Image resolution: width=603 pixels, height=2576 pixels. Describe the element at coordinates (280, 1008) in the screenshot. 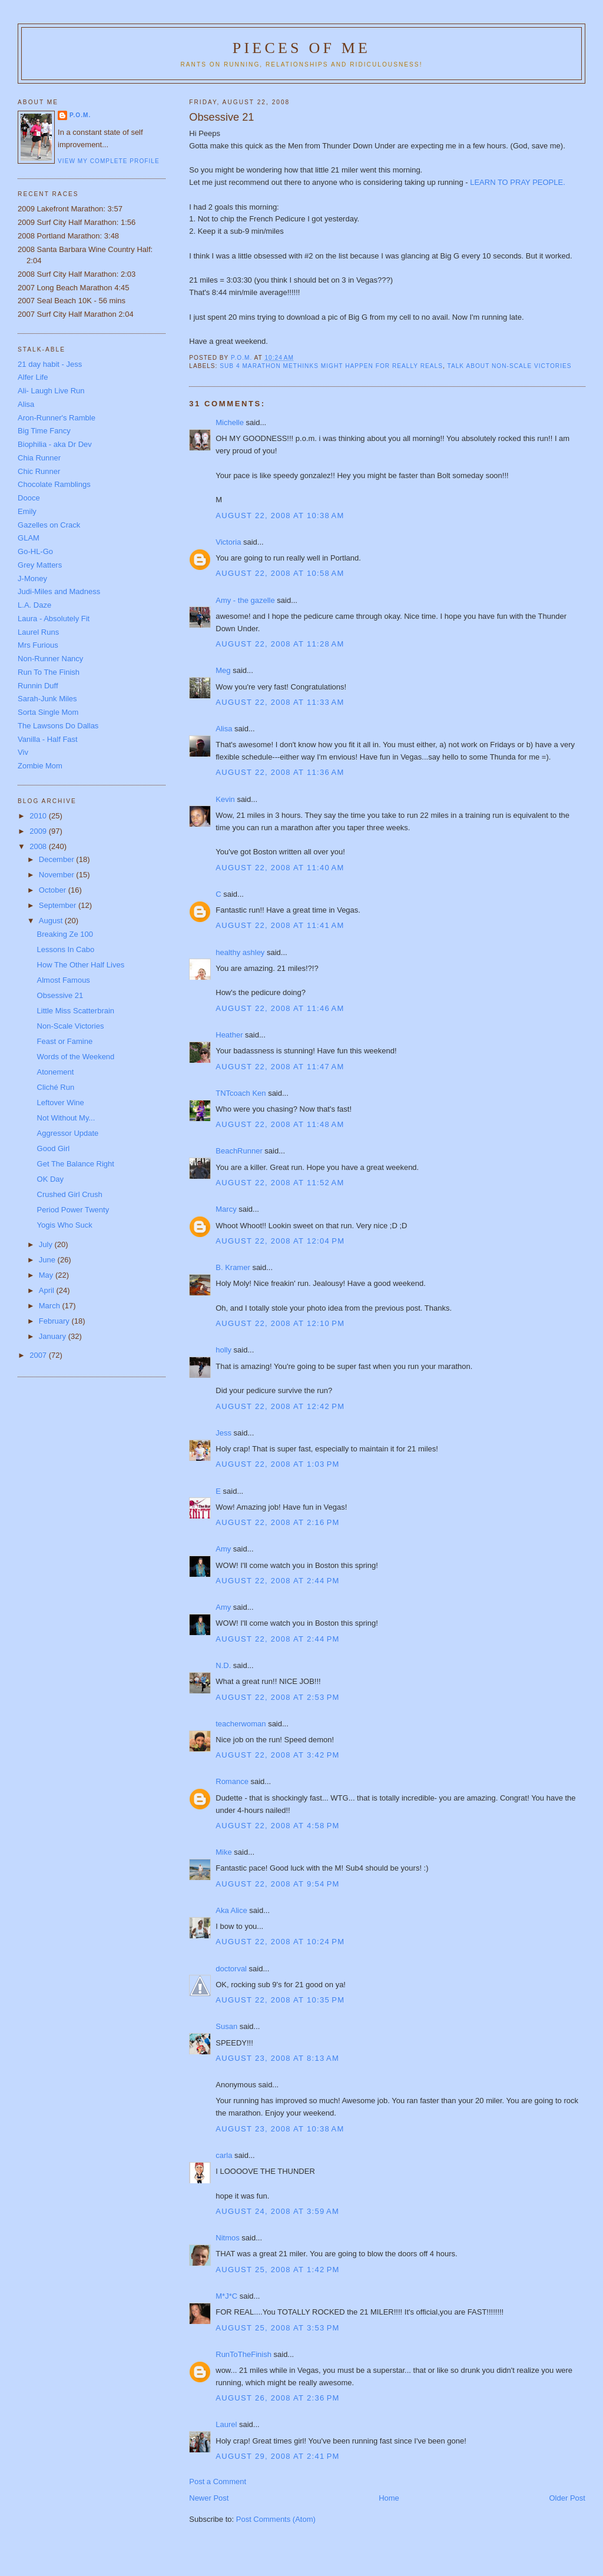

I see `August 22, 2008 at 11:46 AM` at that location.